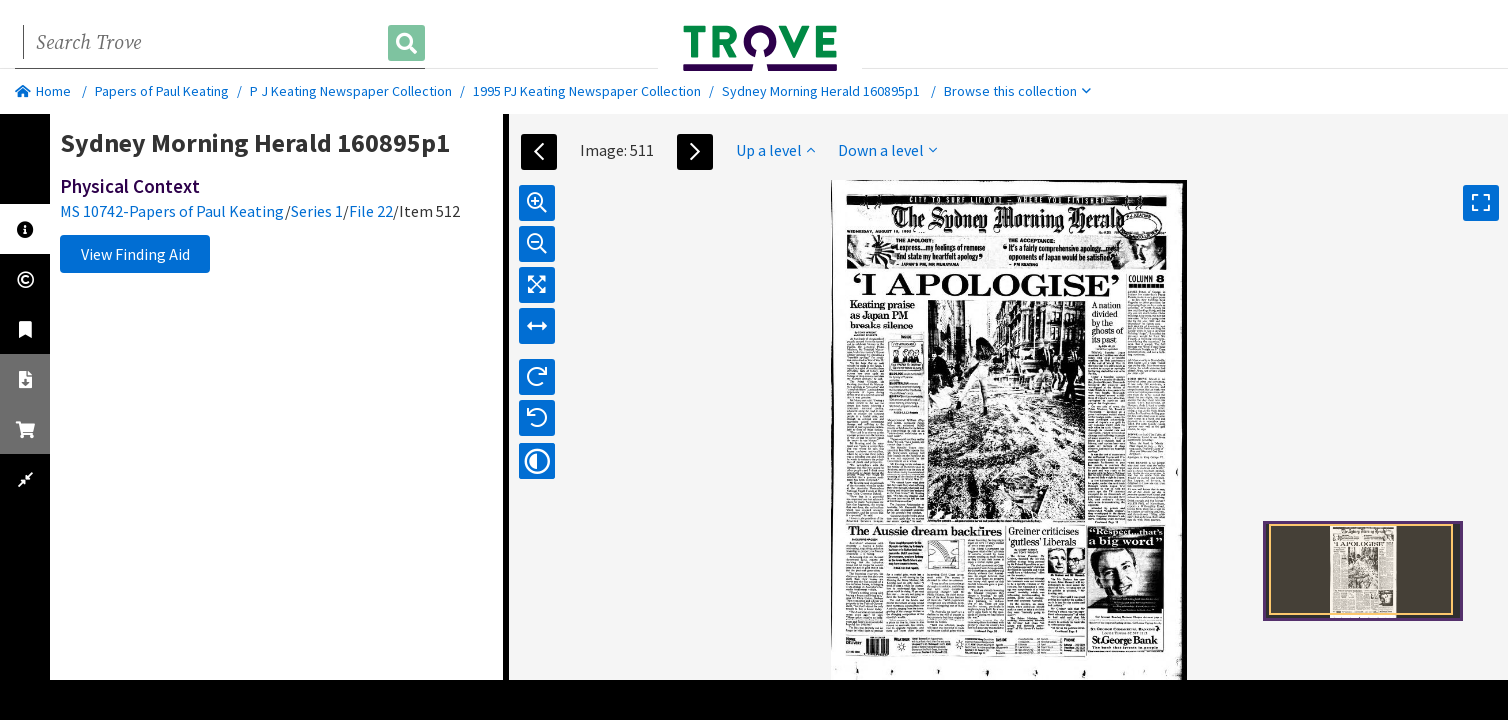  What do you see at coordinates (371, 211) in the screenshot?
I see `File 22` at bounding box center [371, 211].